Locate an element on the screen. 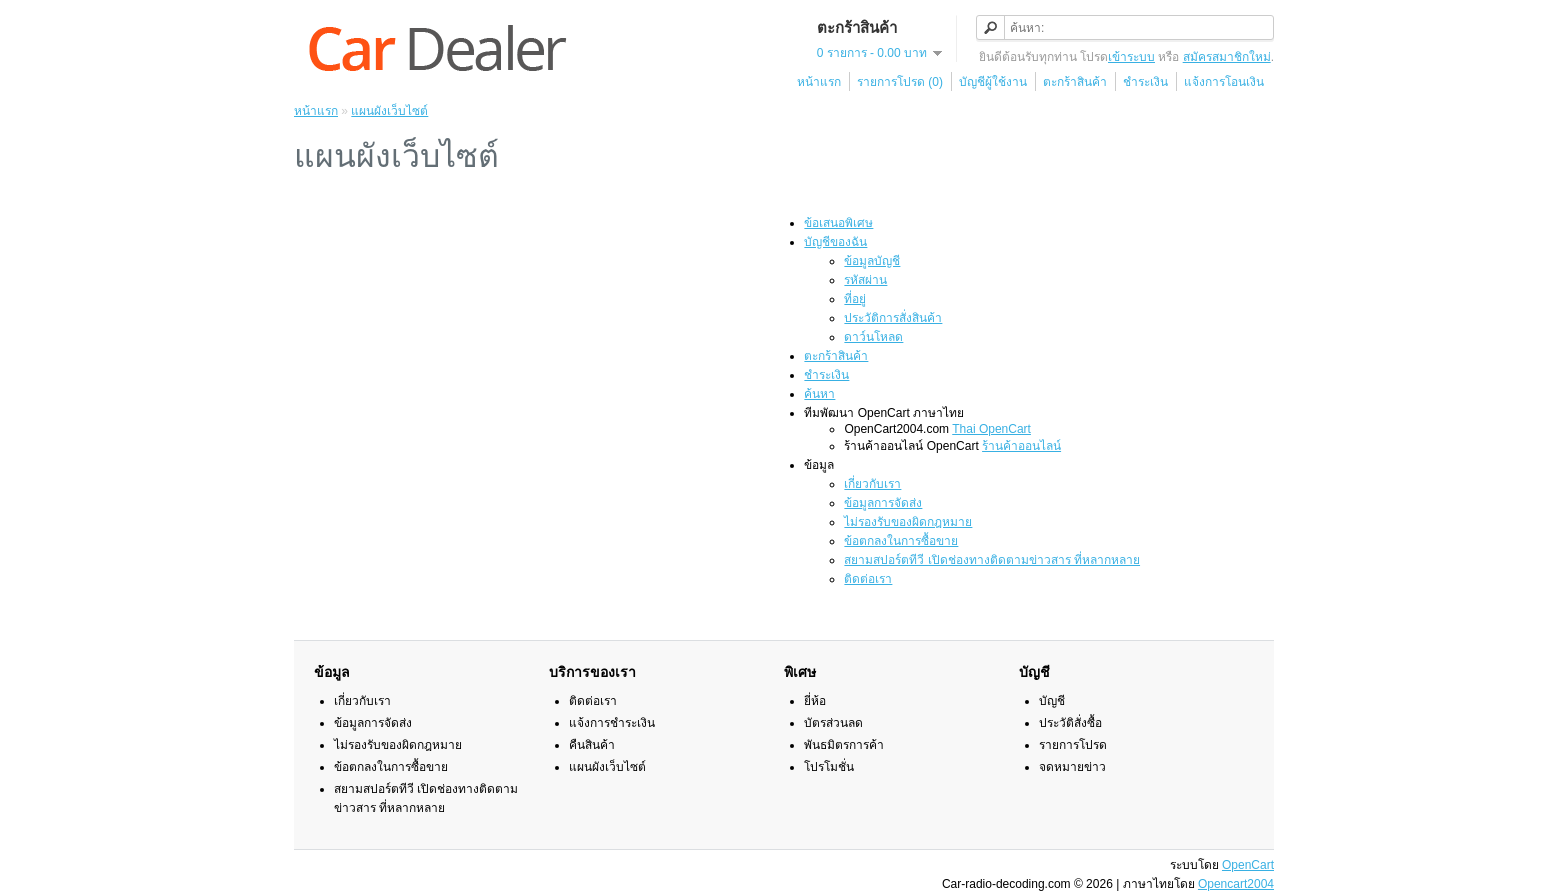 The height and width of the screenshot is (893, 1568). บัญชีของฉัน is located at coordinates (835, 242).